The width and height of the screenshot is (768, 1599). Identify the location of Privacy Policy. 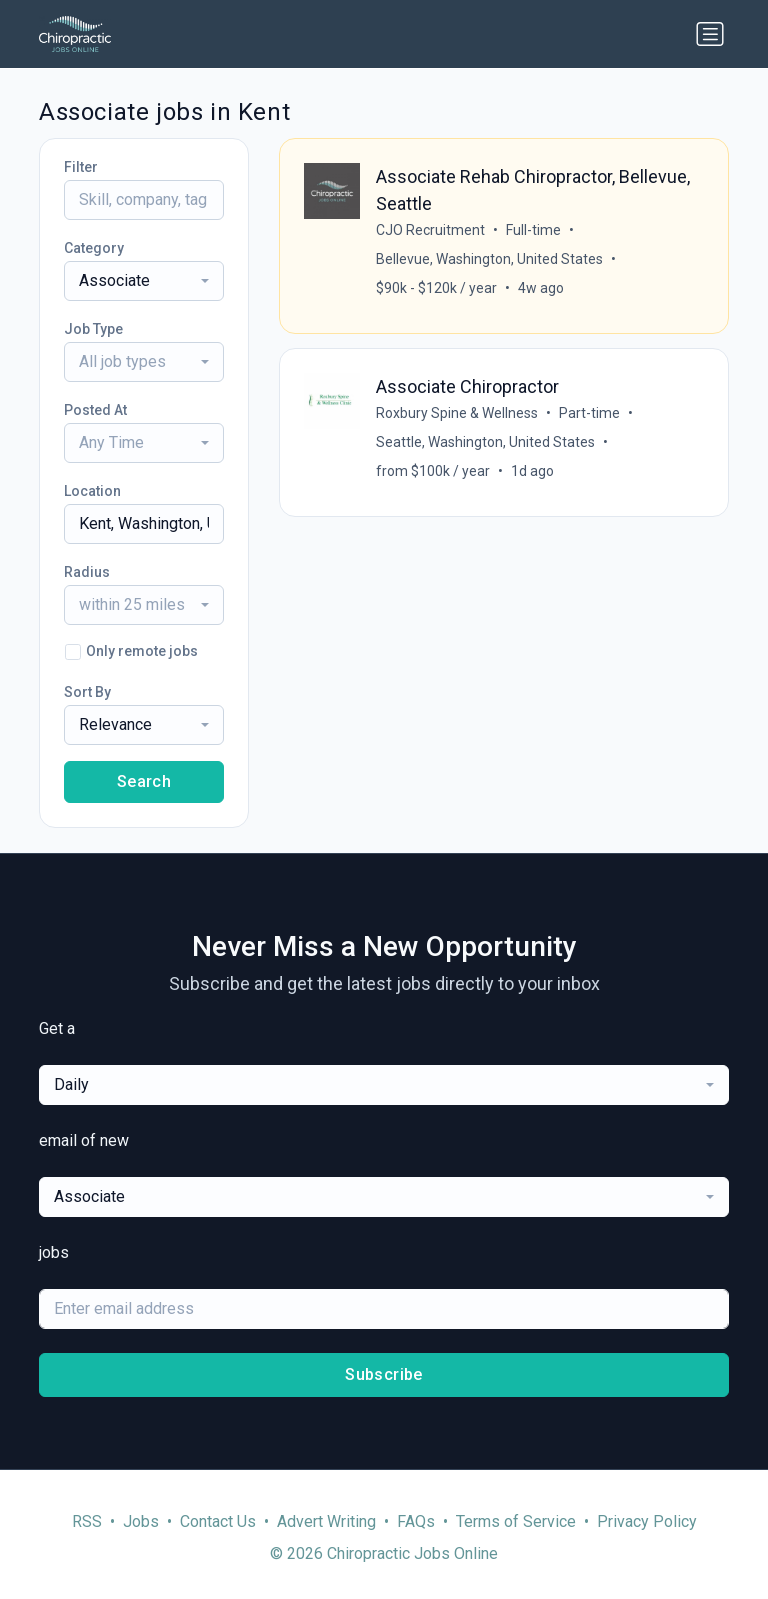
(647, 1521).